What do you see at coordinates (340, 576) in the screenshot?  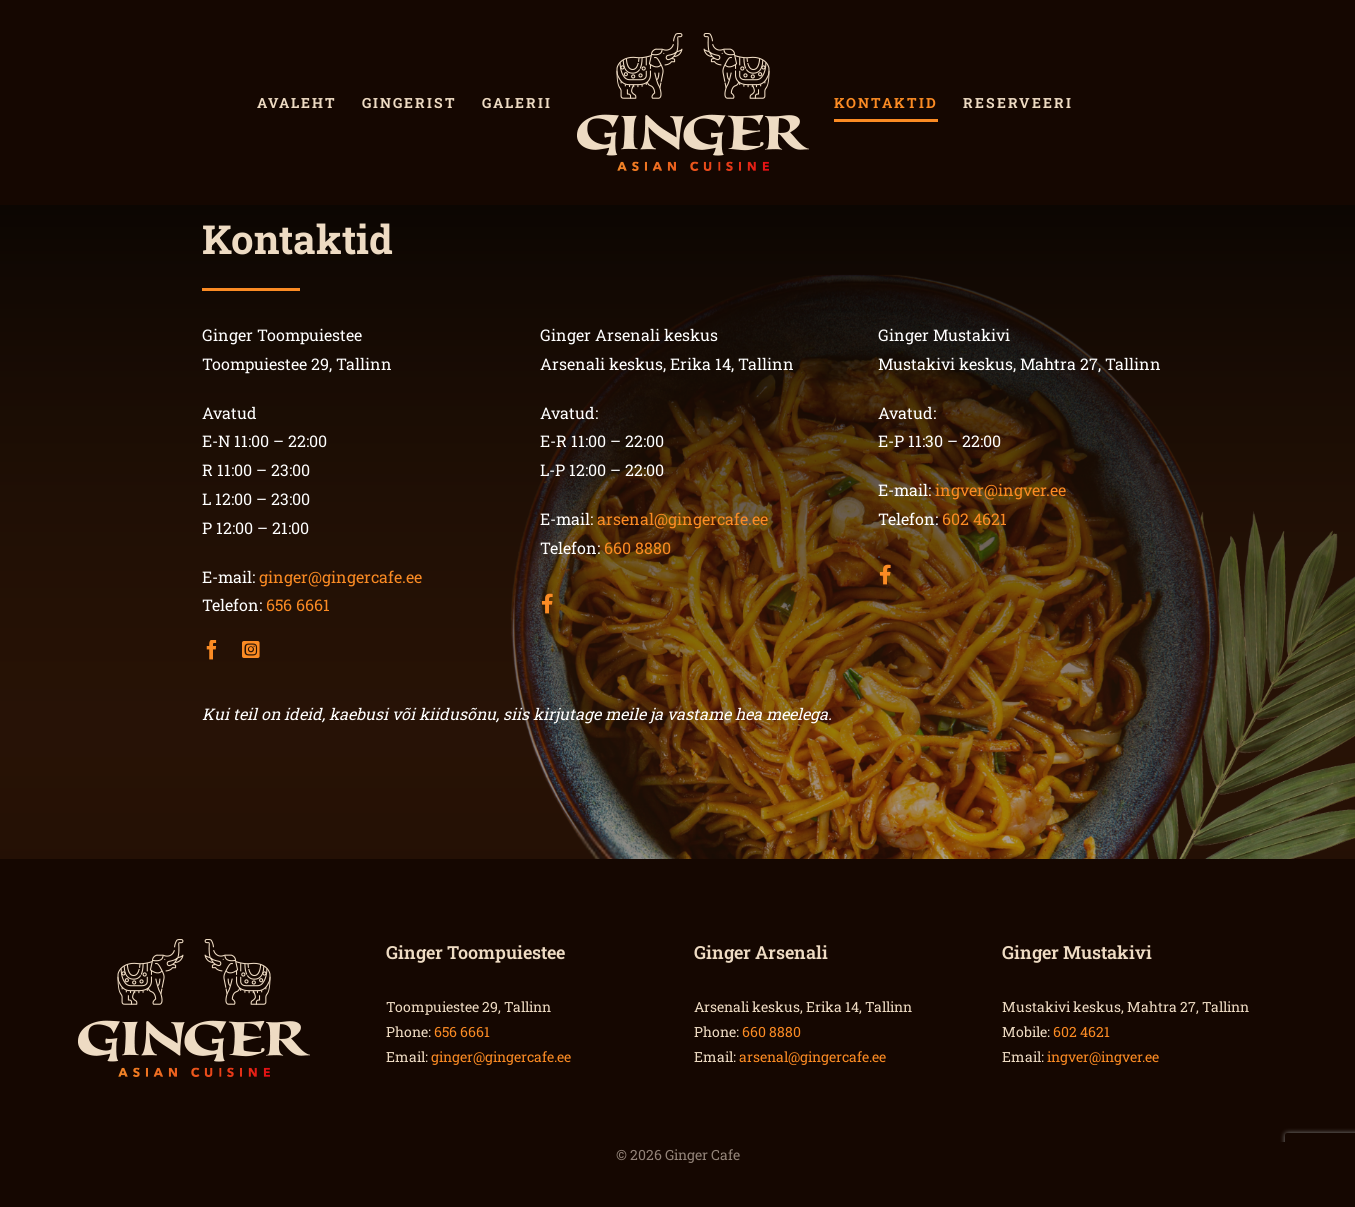 I see `ginger@gingercafe.ee` at bounding box center [340, 576].